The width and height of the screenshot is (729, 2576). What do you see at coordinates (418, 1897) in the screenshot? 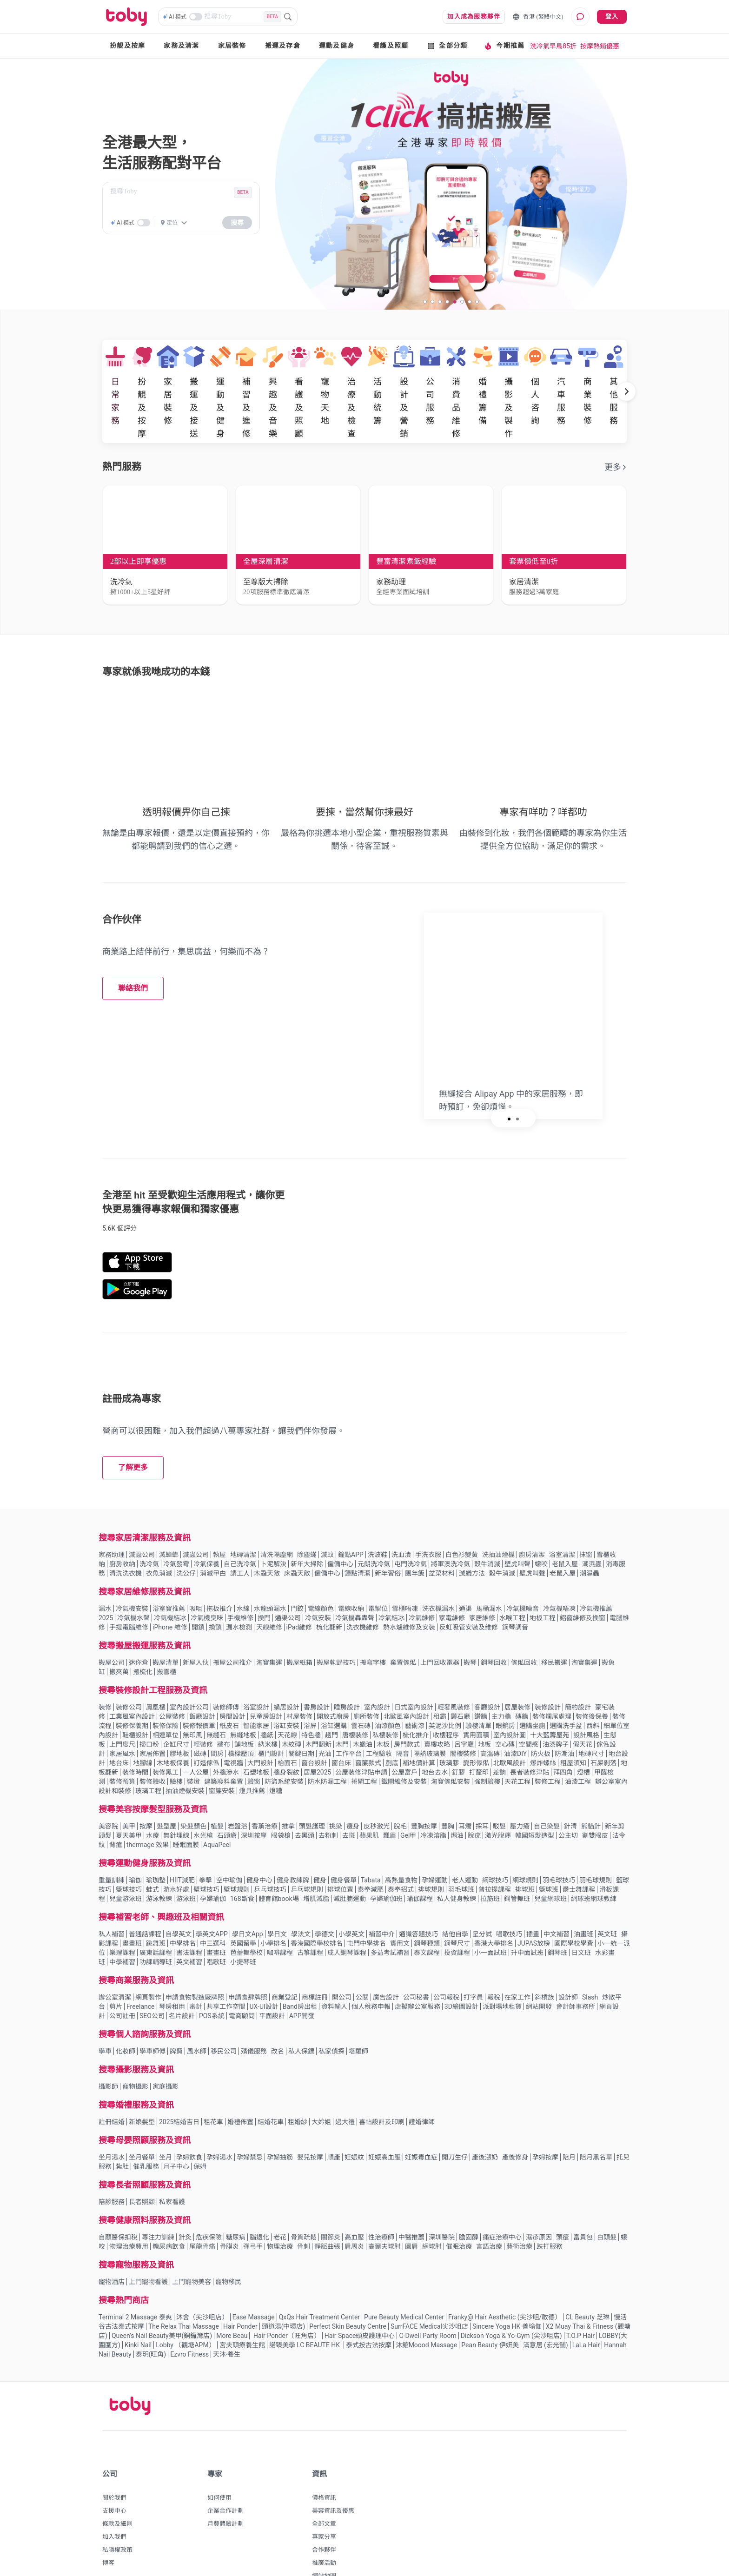
I see `通識答題技巧` at bounding box center [418, 1897].